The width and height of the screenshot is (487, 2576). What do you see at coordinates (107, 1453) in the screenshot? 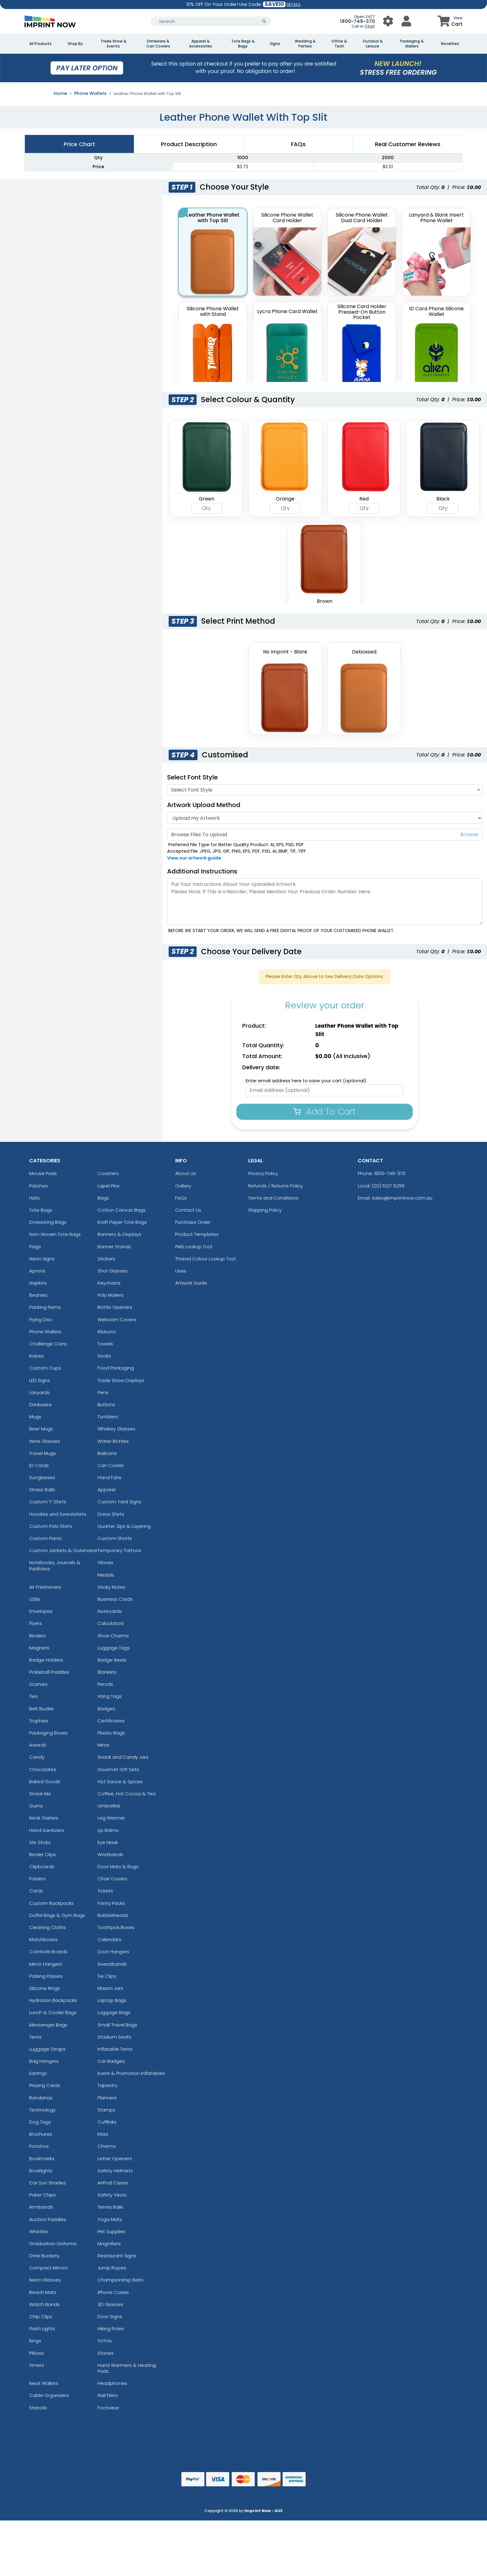
I see `Balloons` at bounding box center [107, 1453].